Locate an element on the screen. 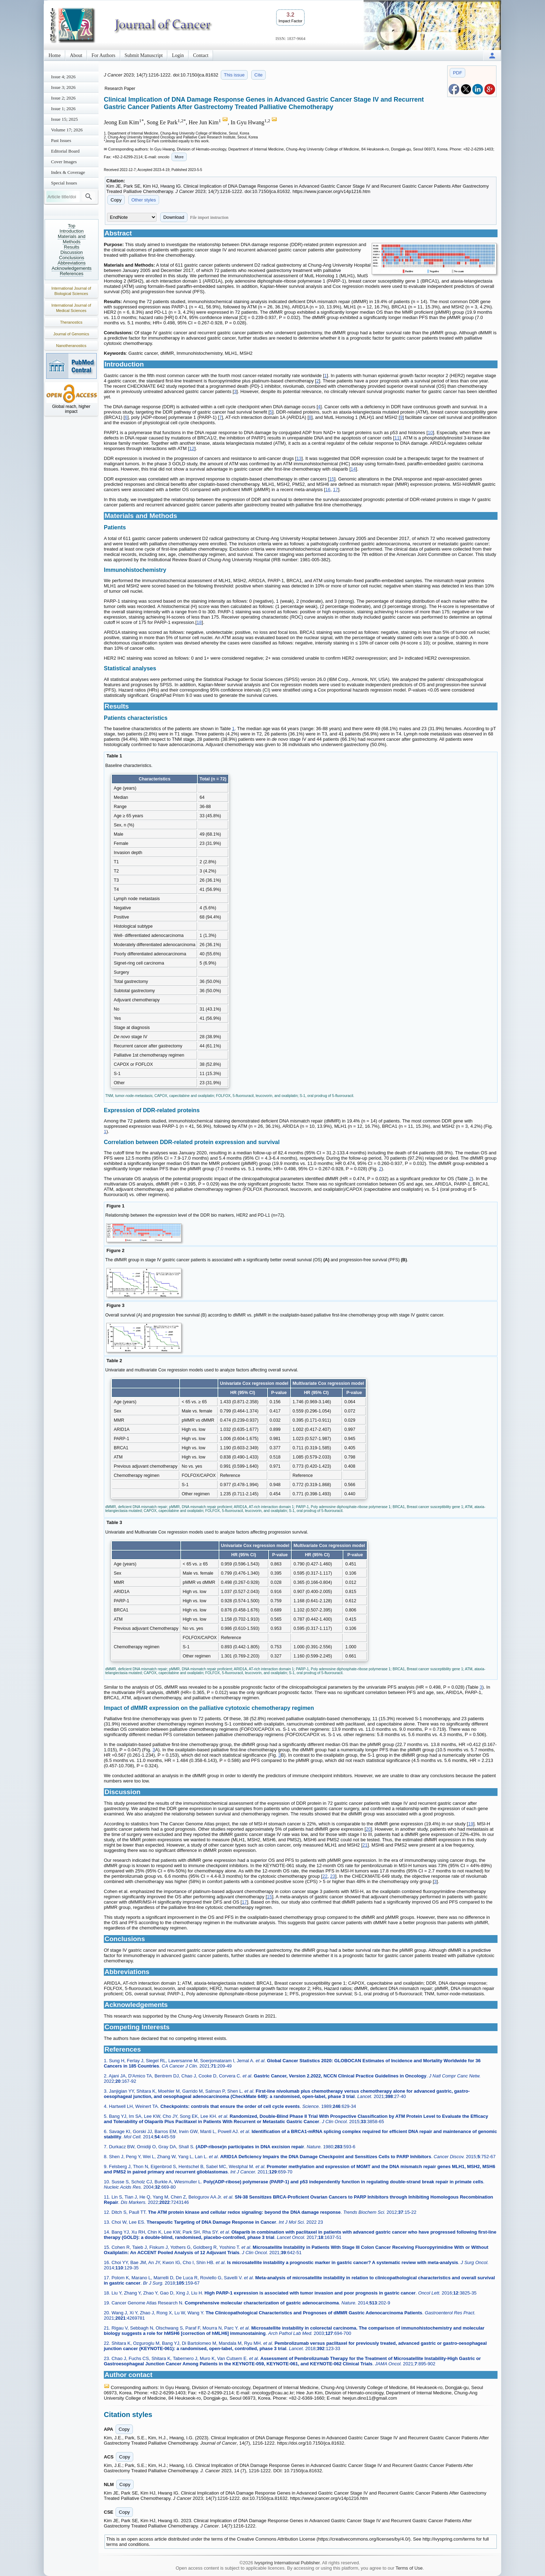 The width and height of the screenshot is (545, 2576). Contact is located at coordinates (201, 55).